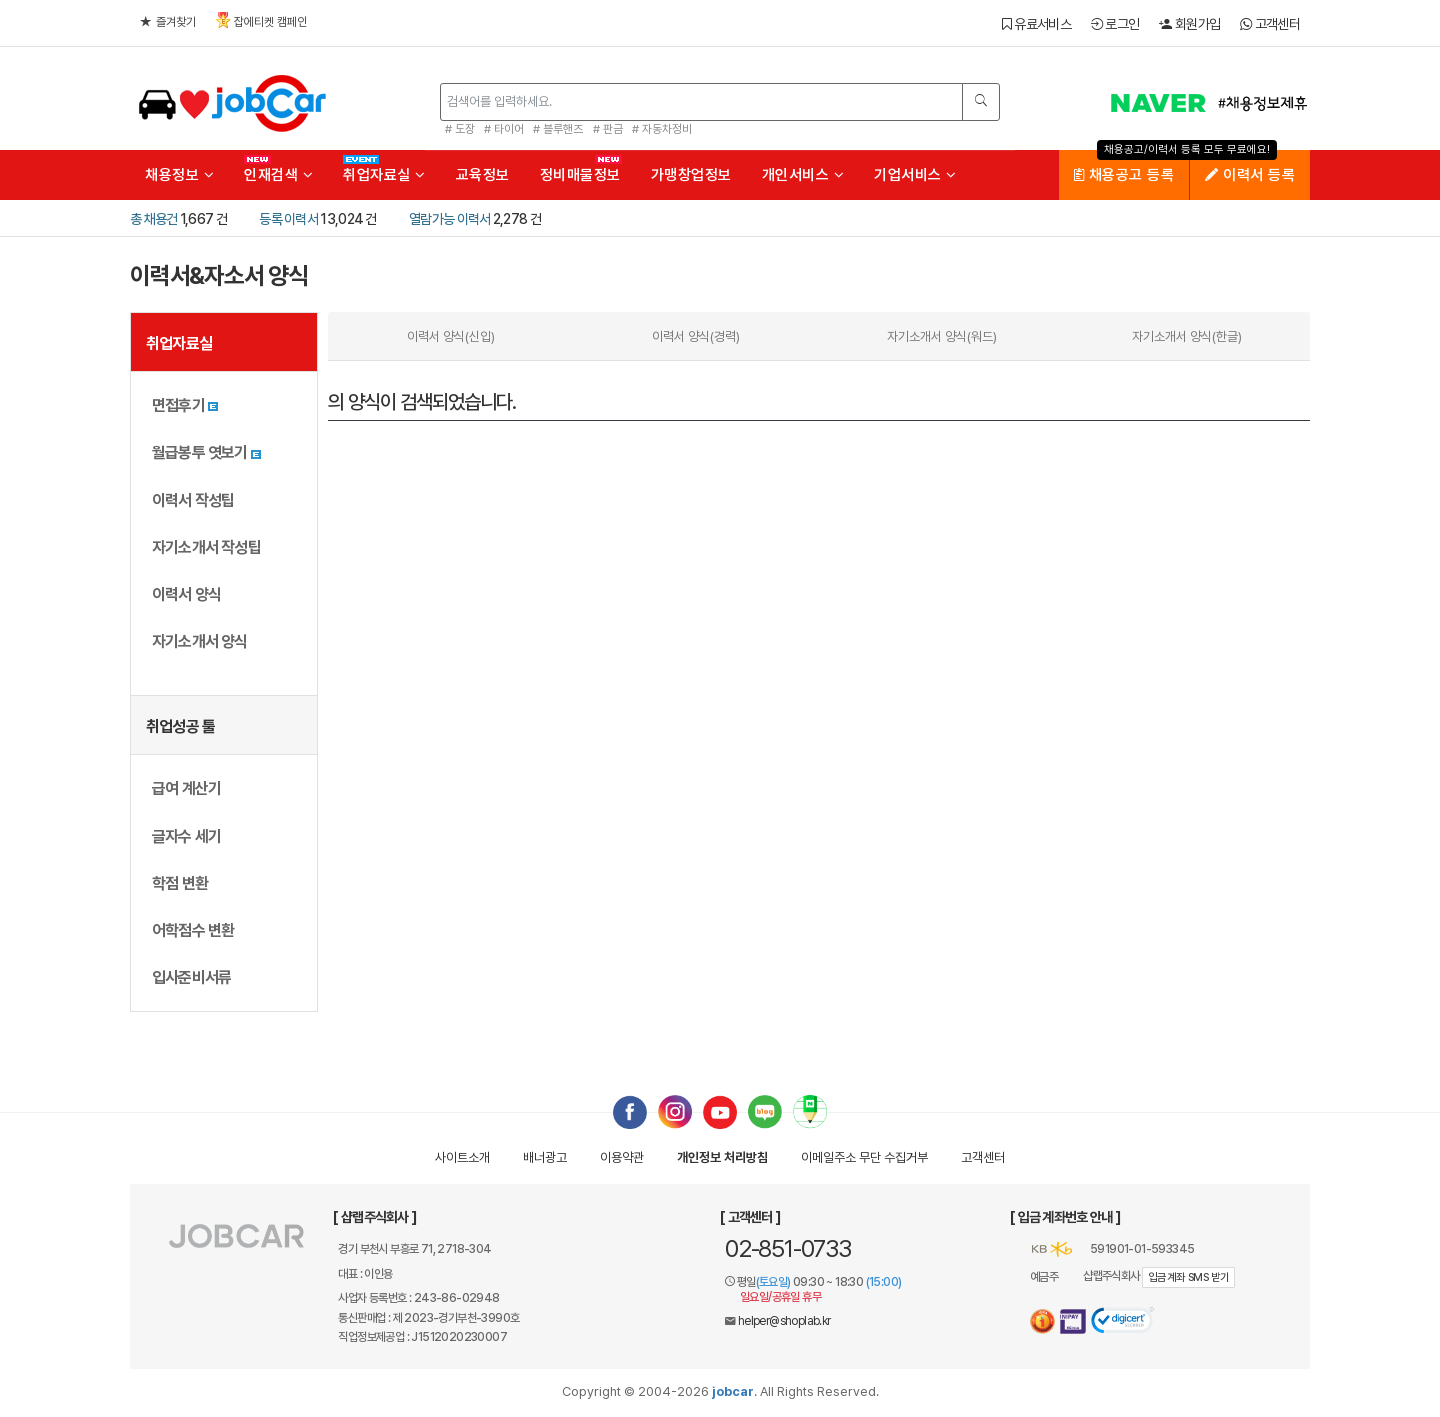 The height and width of the screenshot is (1417, 1440). I want to click on 취업자료실, so click(384, 175).